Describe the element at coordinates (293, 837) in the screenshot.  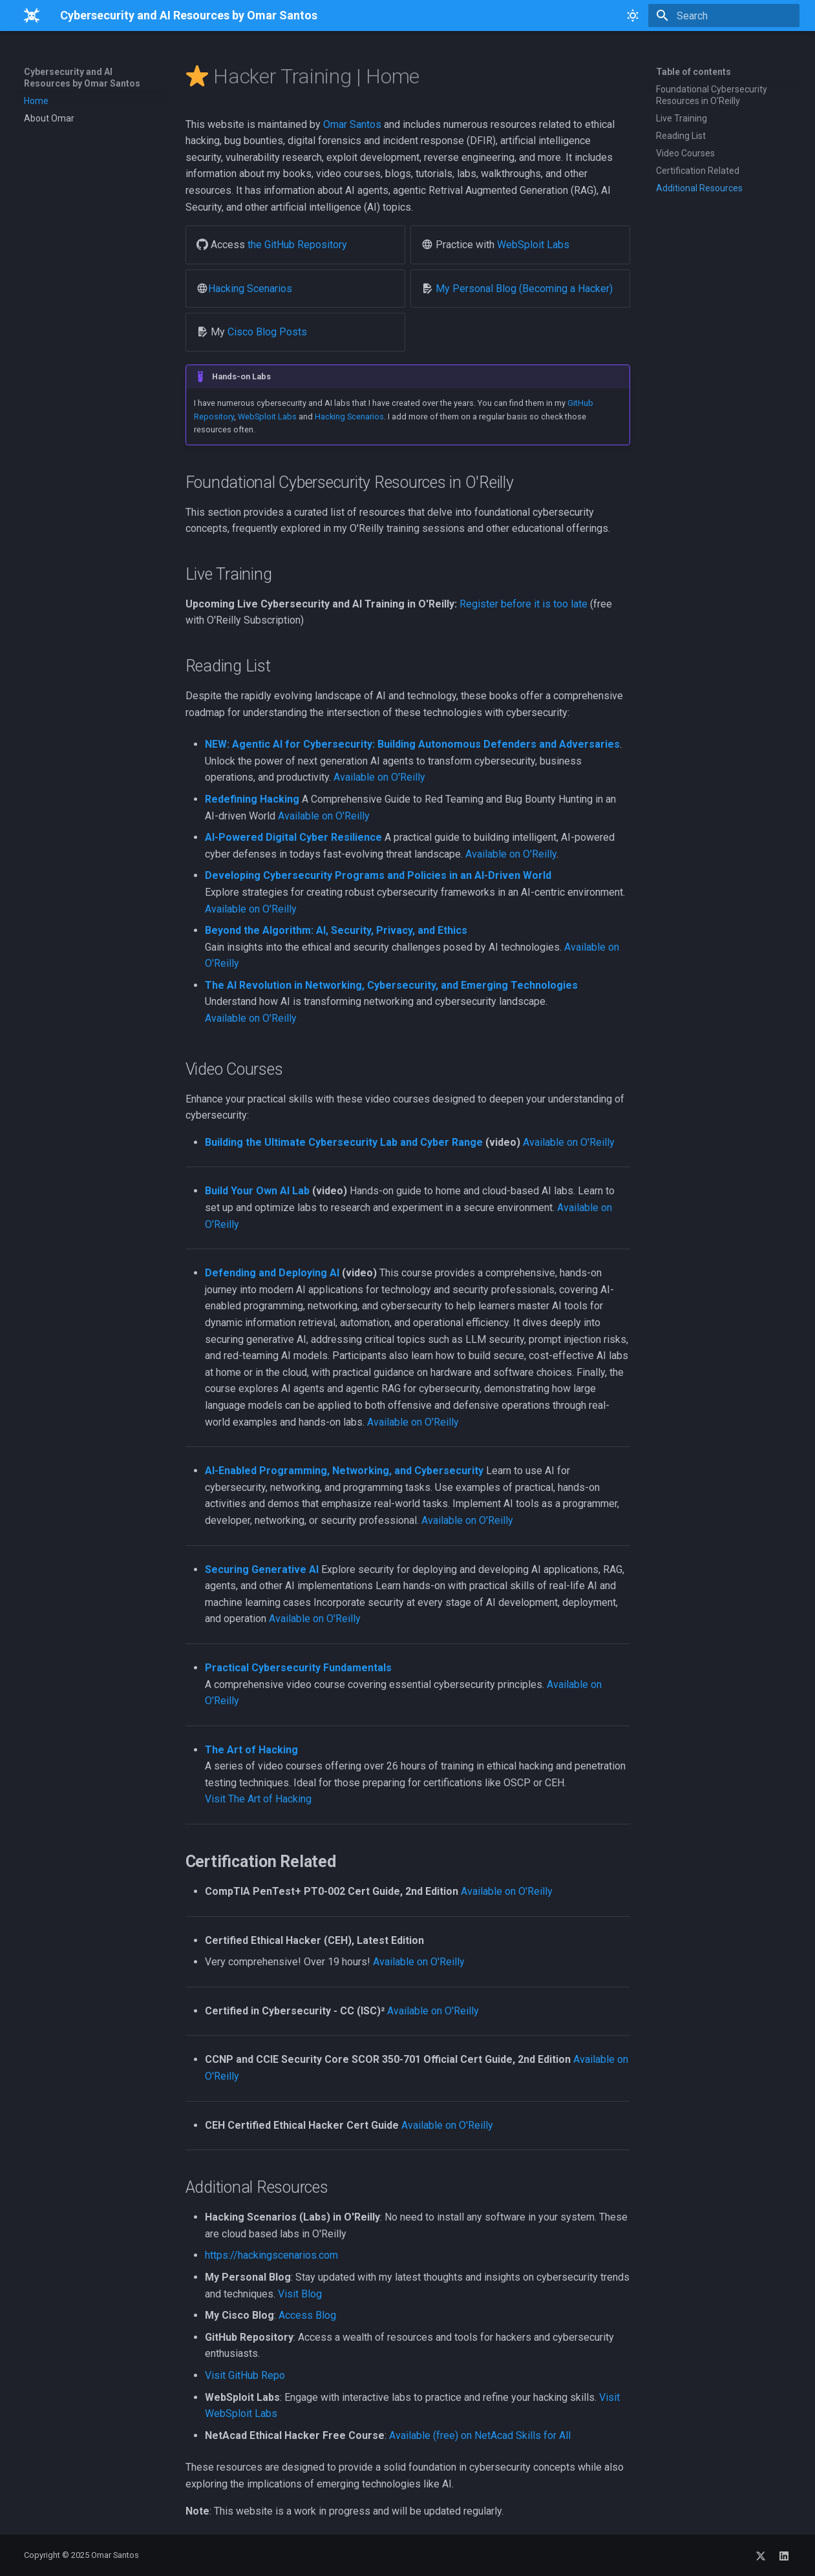
I see `AI-Powered Digital Cyber Resilience` at that location.